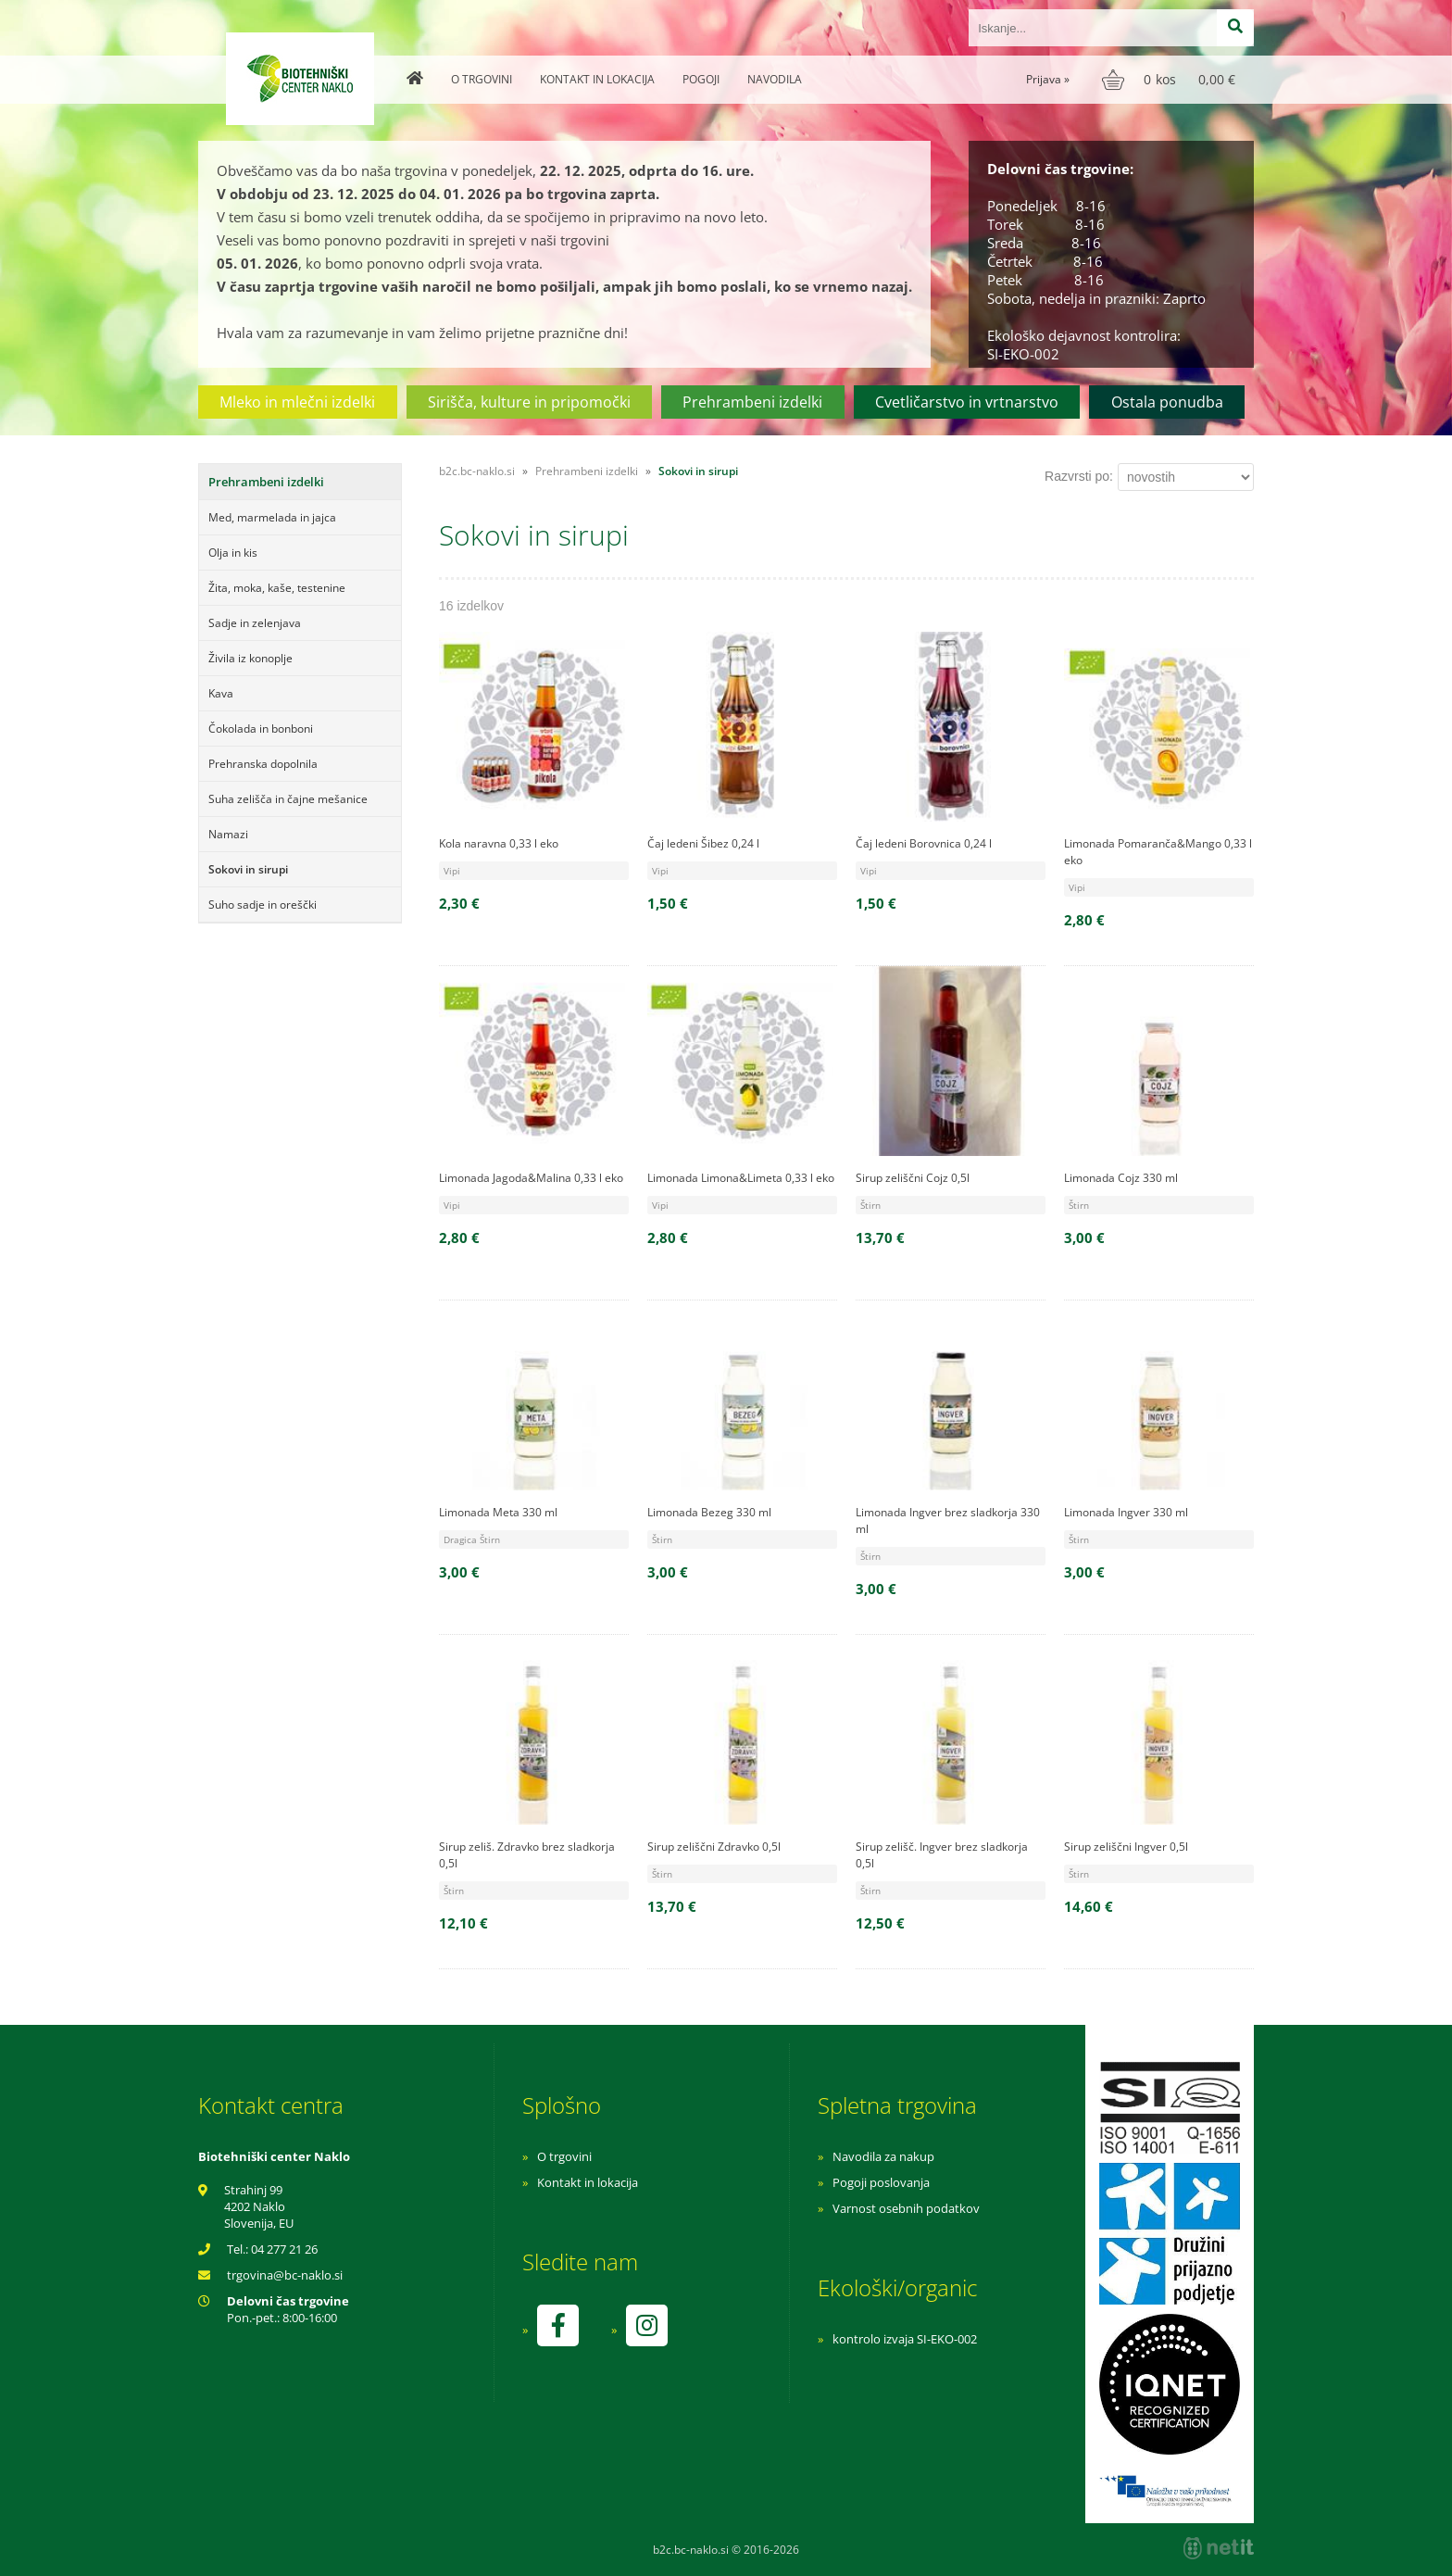 This screenshot has height=2576, width=1452. I want to click on Sokovi in sirupi, so click(248, 869).